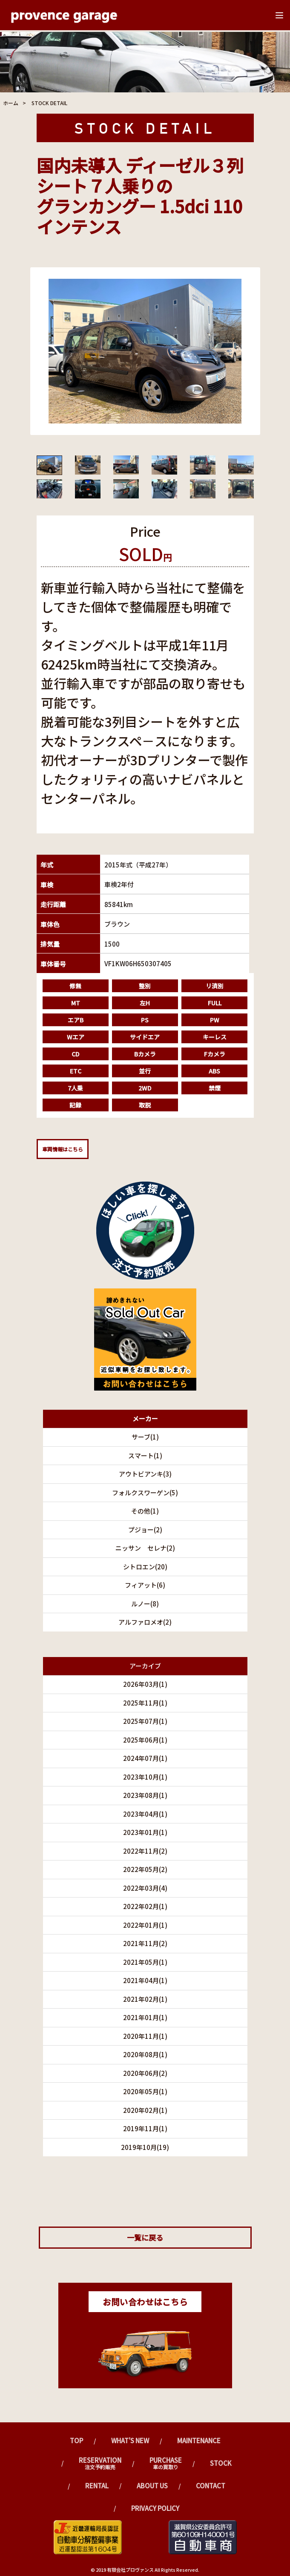 The image size is (290, 2576). I want to click on CONTACT, so click(210, 2485).